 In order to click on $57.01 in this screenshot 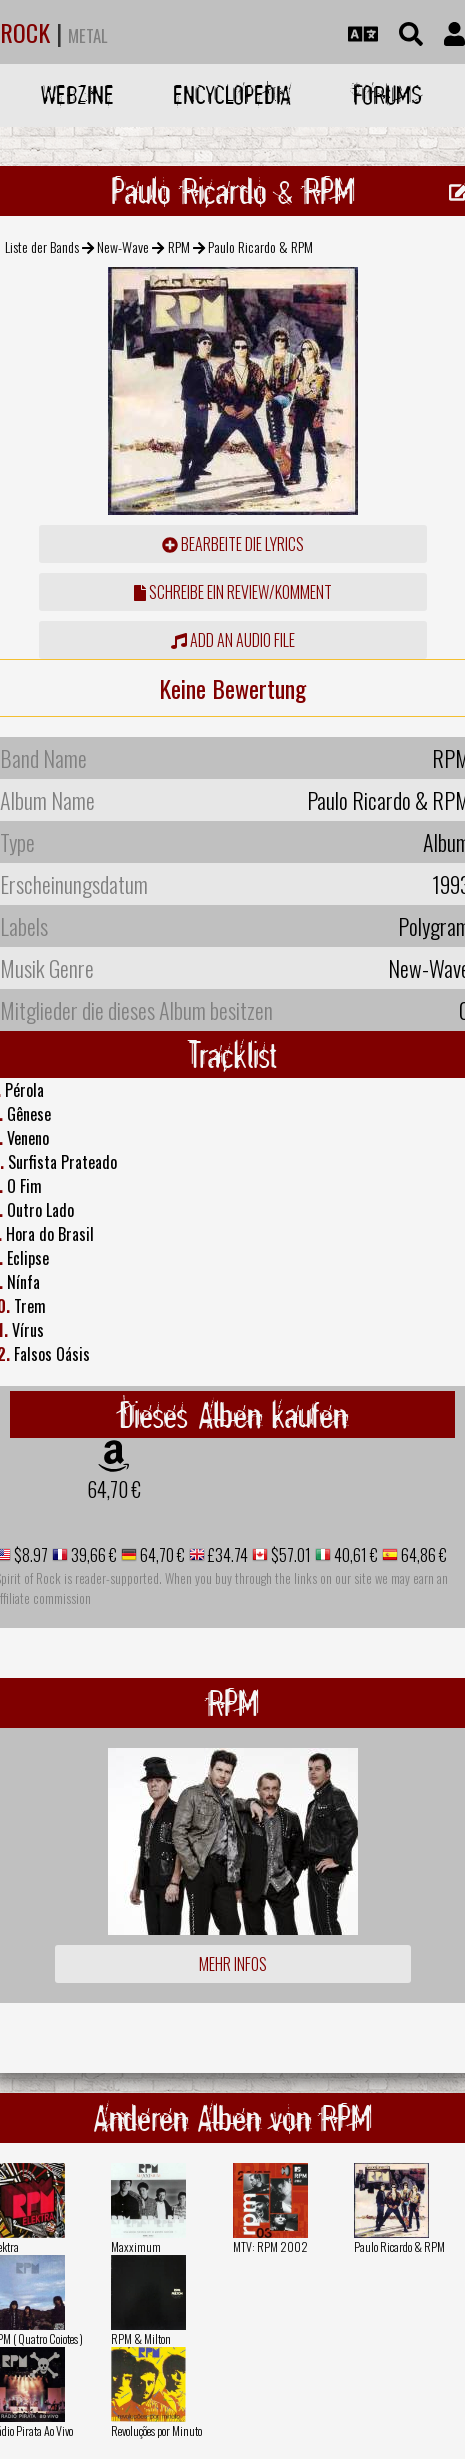, I will do `click(289, 1555)`.